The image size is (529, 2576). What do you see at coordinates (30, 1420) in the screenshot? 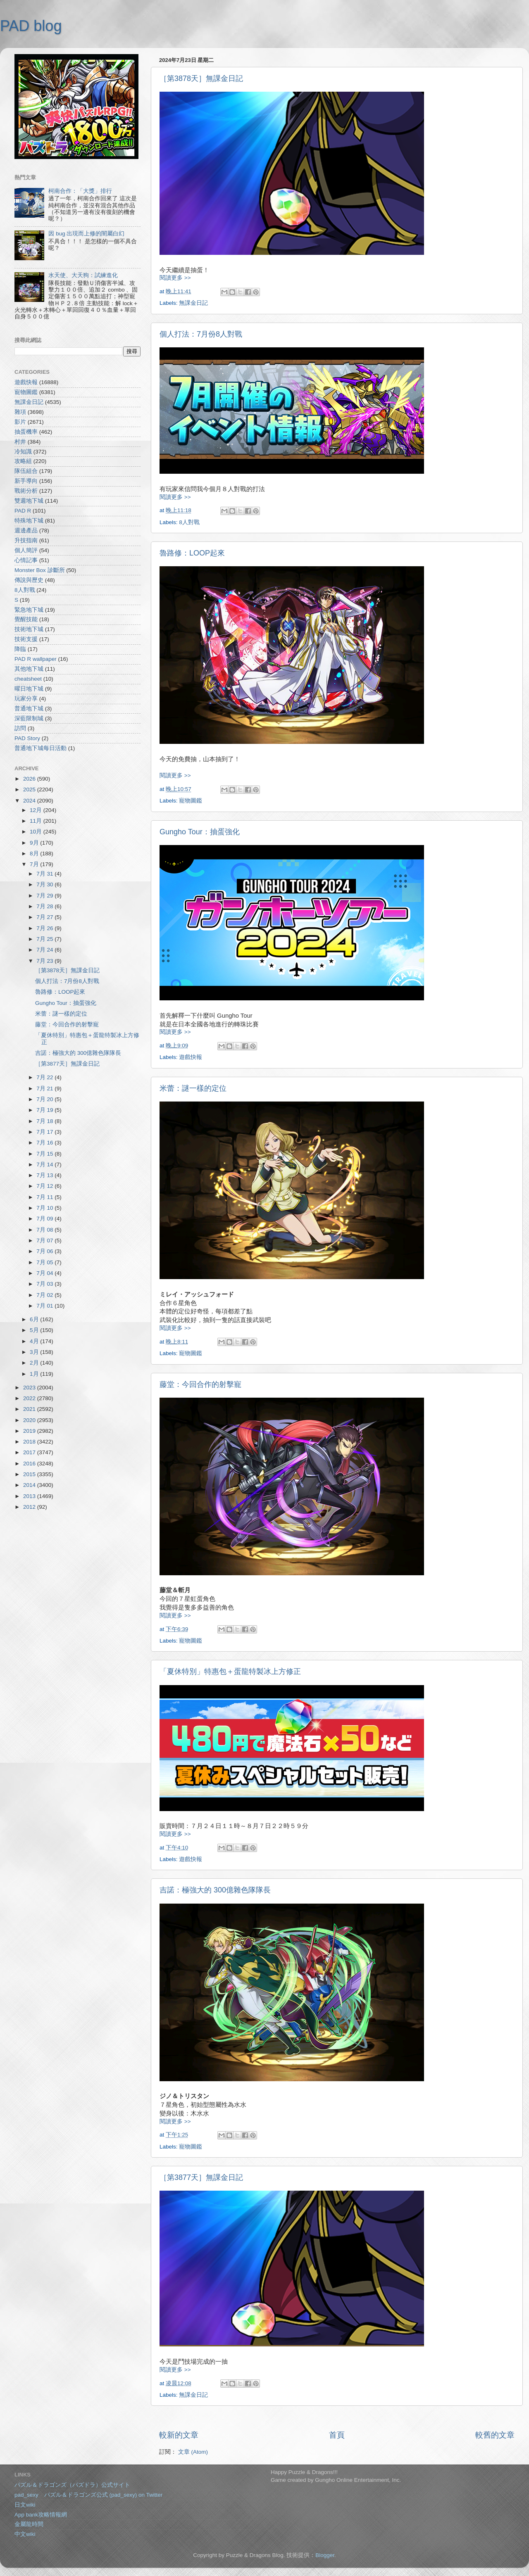
I see `2020` at bounding box center [30, 1420].